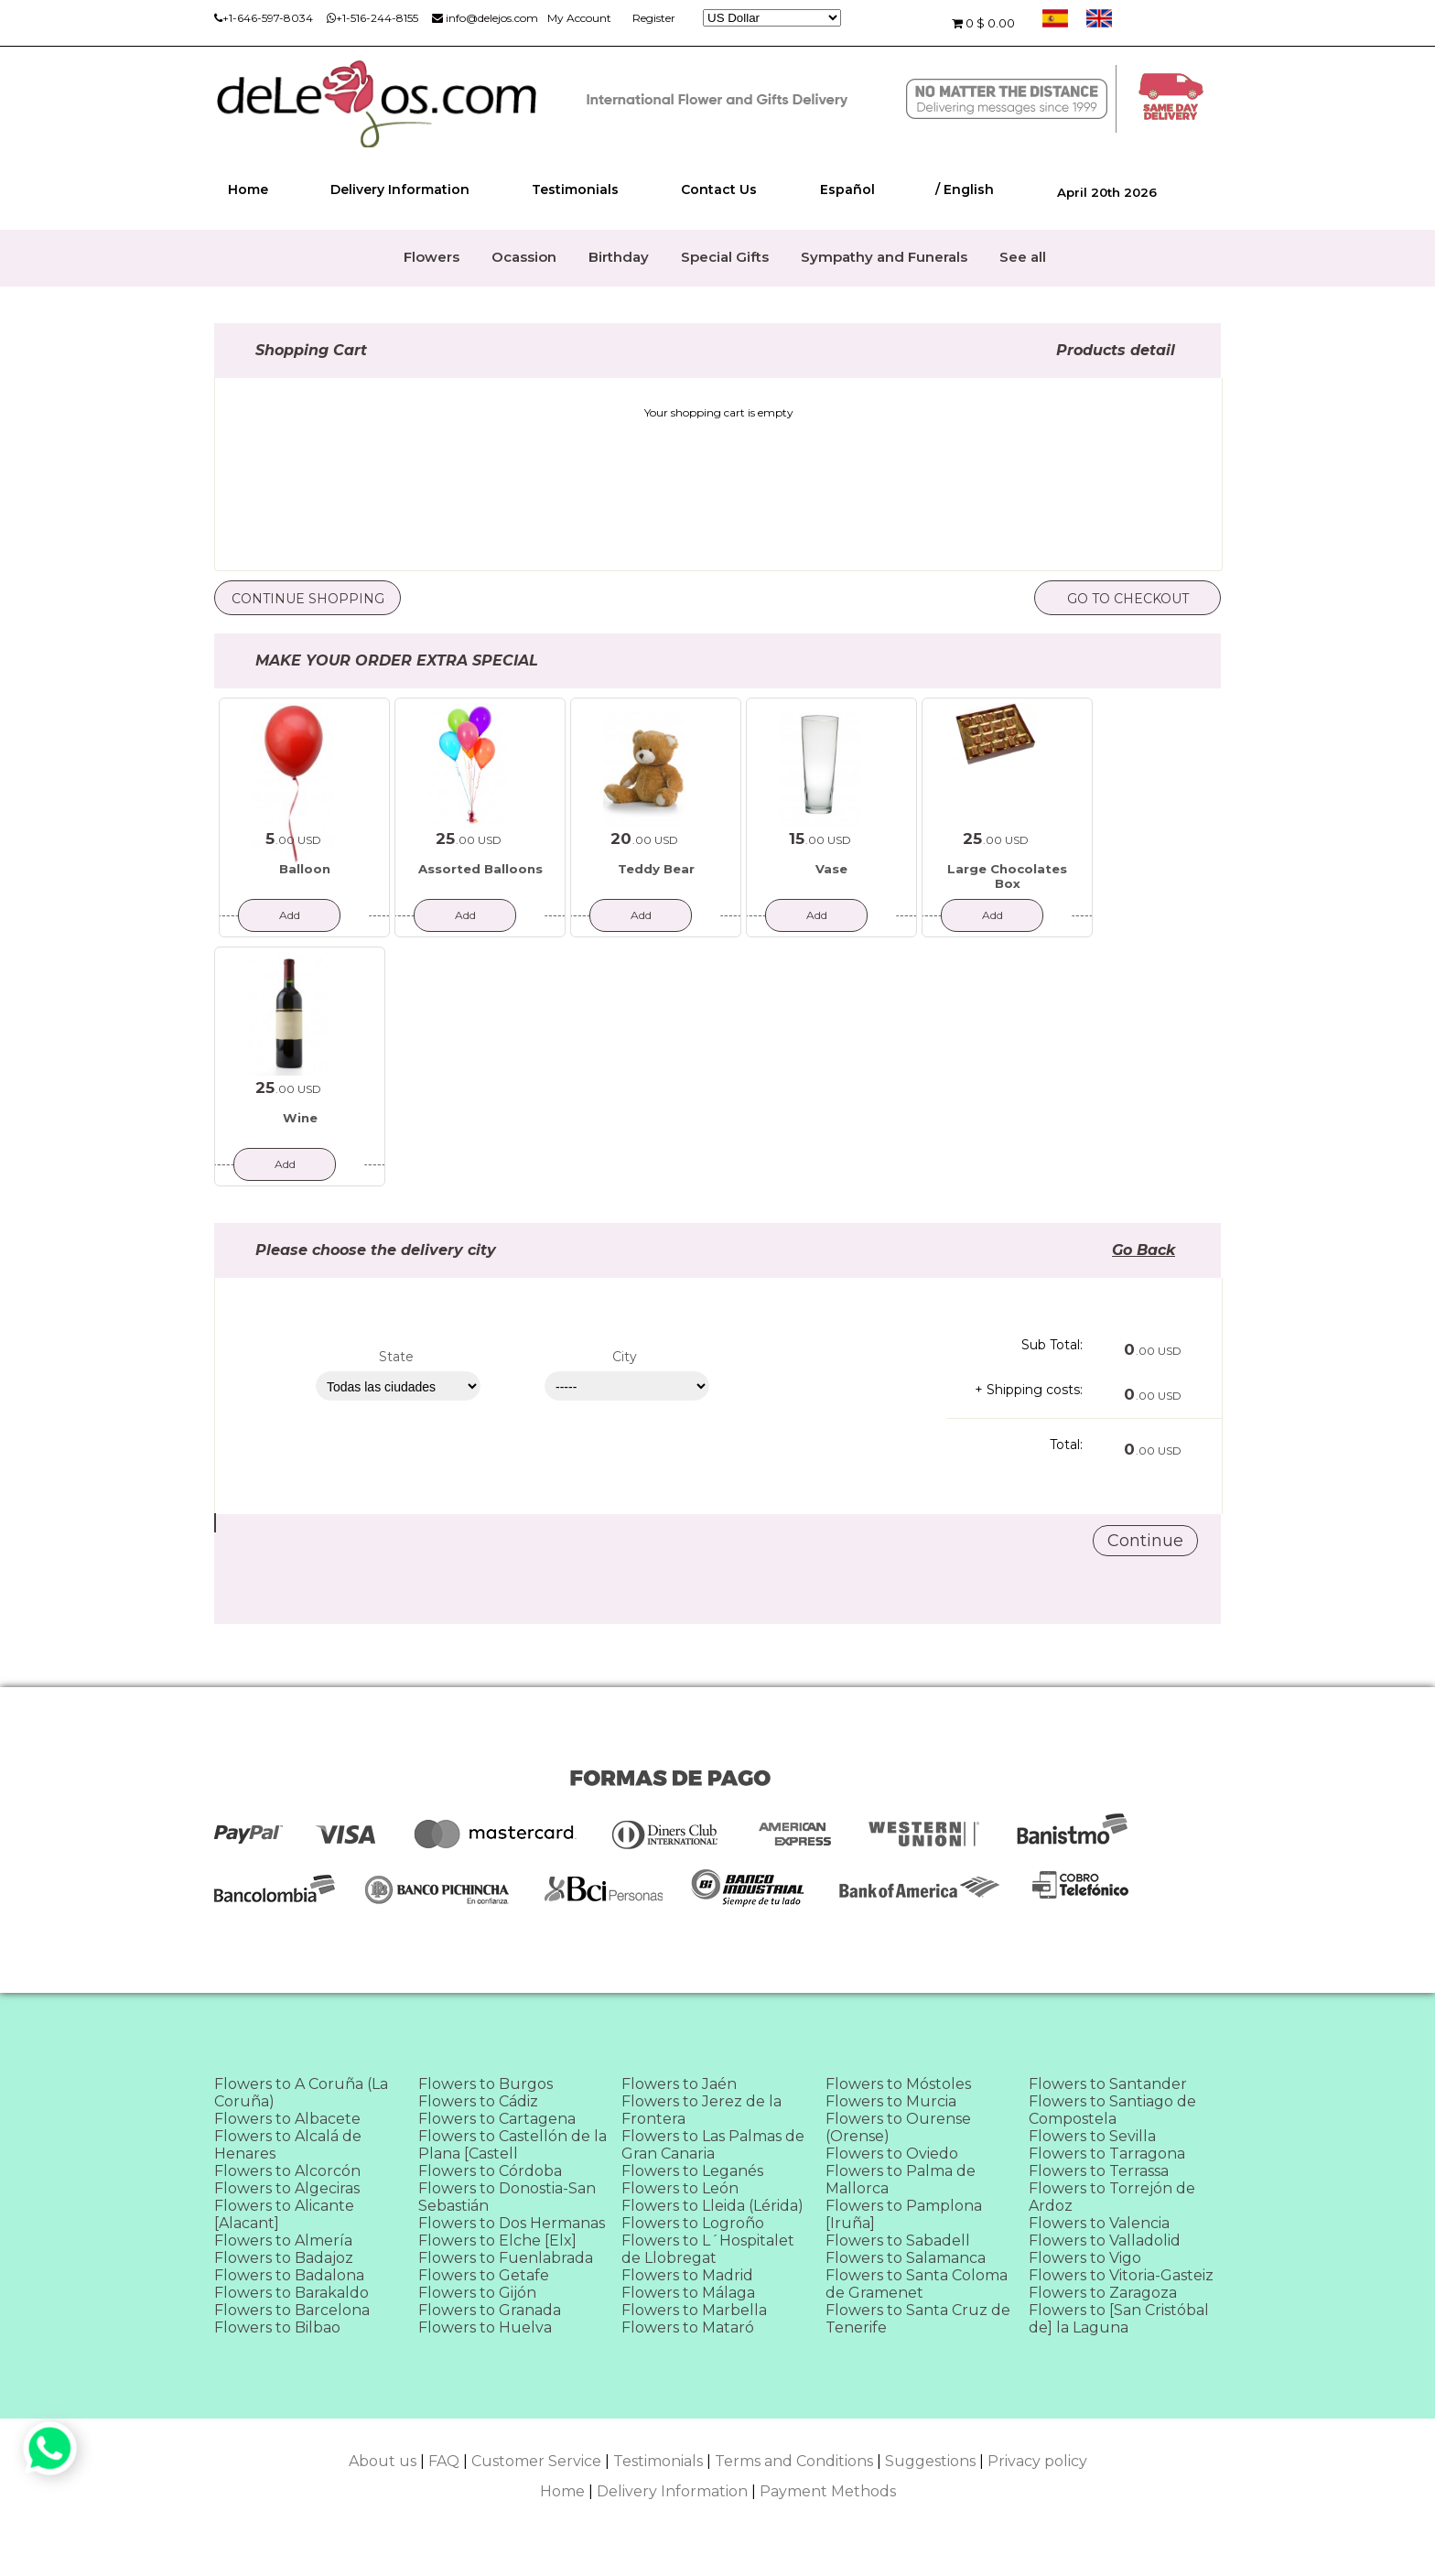 This screenshot has width=1435, height=2576. I want to click on Flowers to Valladolid, so click(1105, 2240).